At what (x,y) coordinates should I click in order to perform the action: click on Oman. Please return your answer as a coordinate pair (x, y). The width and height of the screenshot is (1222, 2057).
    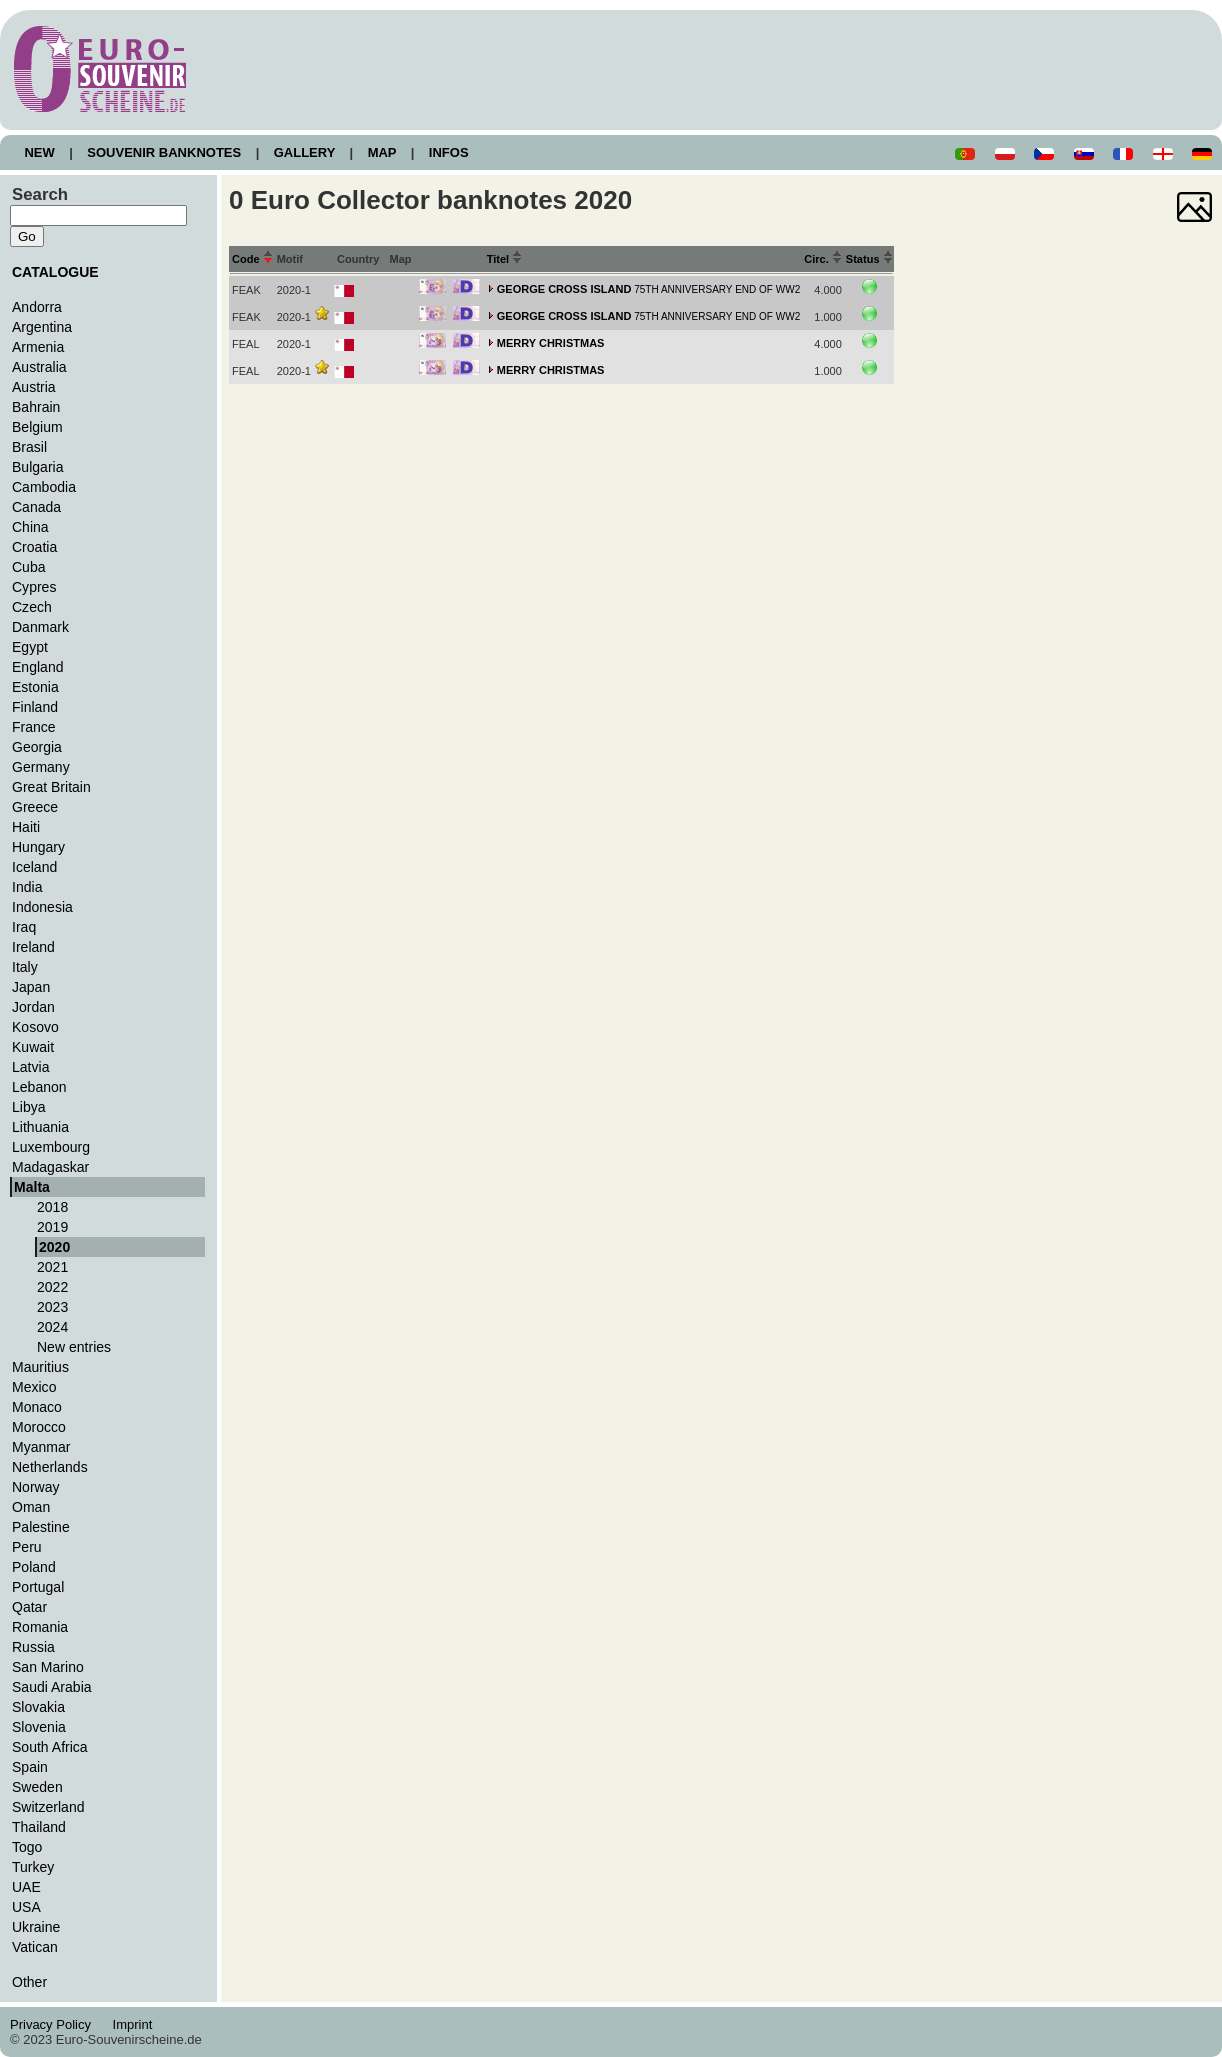
    Looking at the image, I should click on (31, 1507).